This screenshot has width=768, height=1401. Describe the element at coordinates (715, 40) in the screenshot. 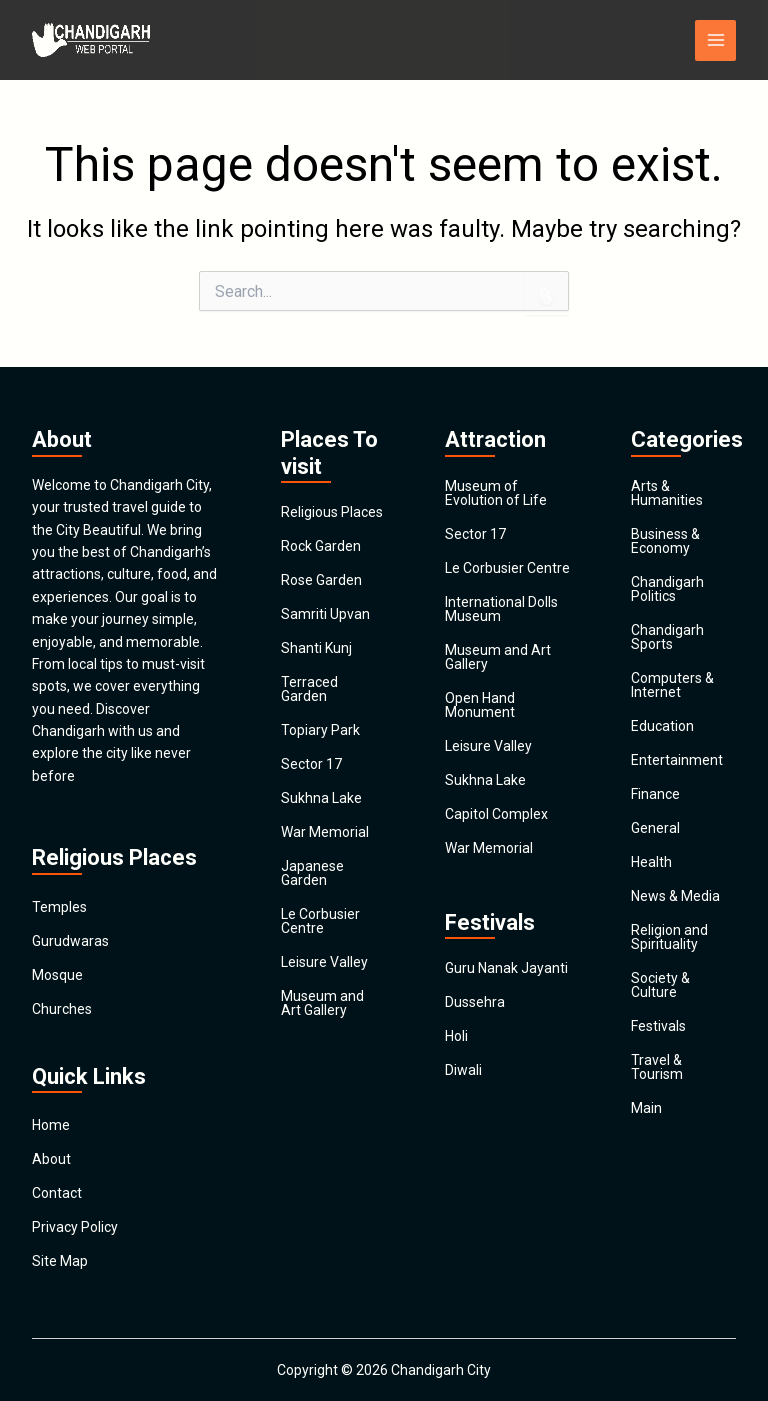

I see `[Main menu toggle]` at that location.